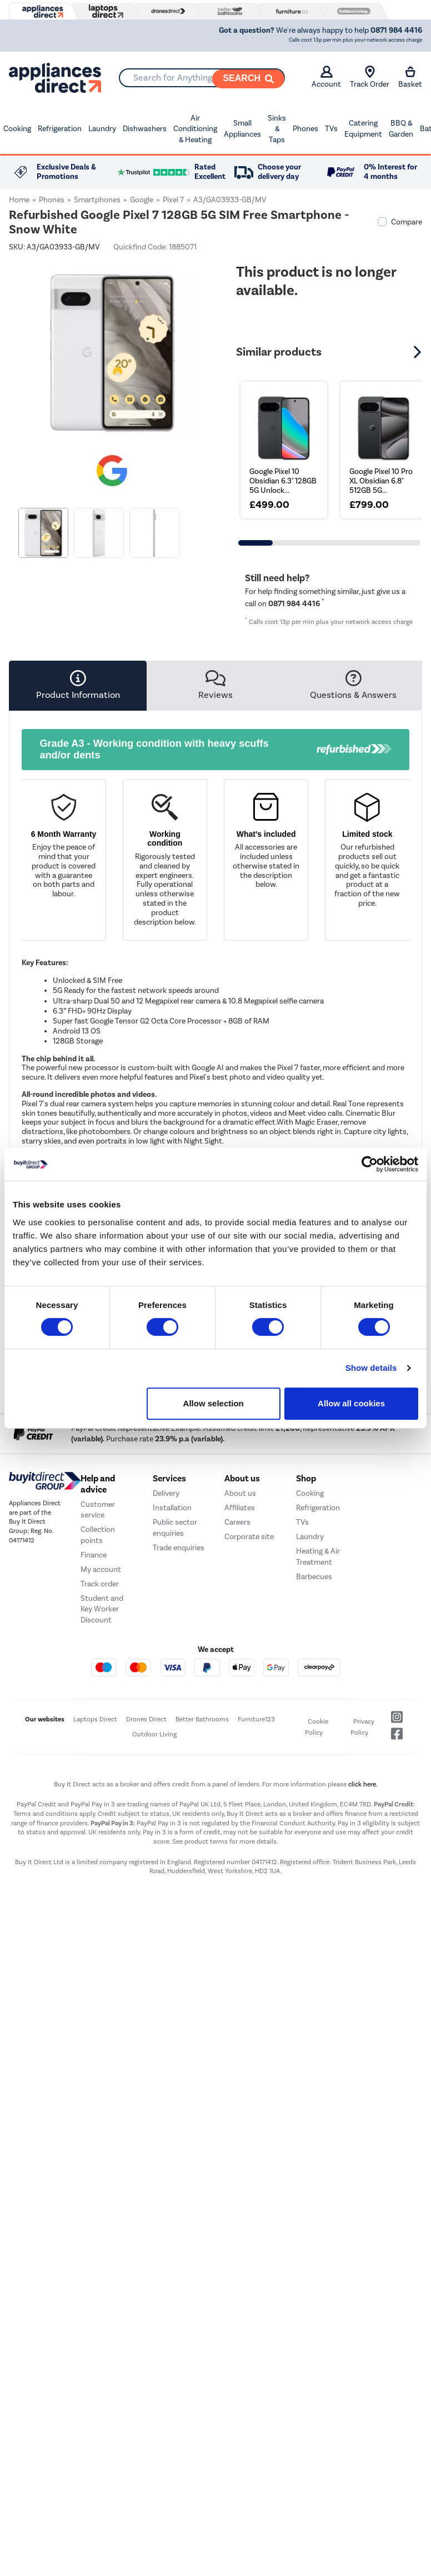 The image size is (431, 2576). Describe the element at coordinates (178, 1547) in the screenshot. I see `Trade enquiries` at that location.